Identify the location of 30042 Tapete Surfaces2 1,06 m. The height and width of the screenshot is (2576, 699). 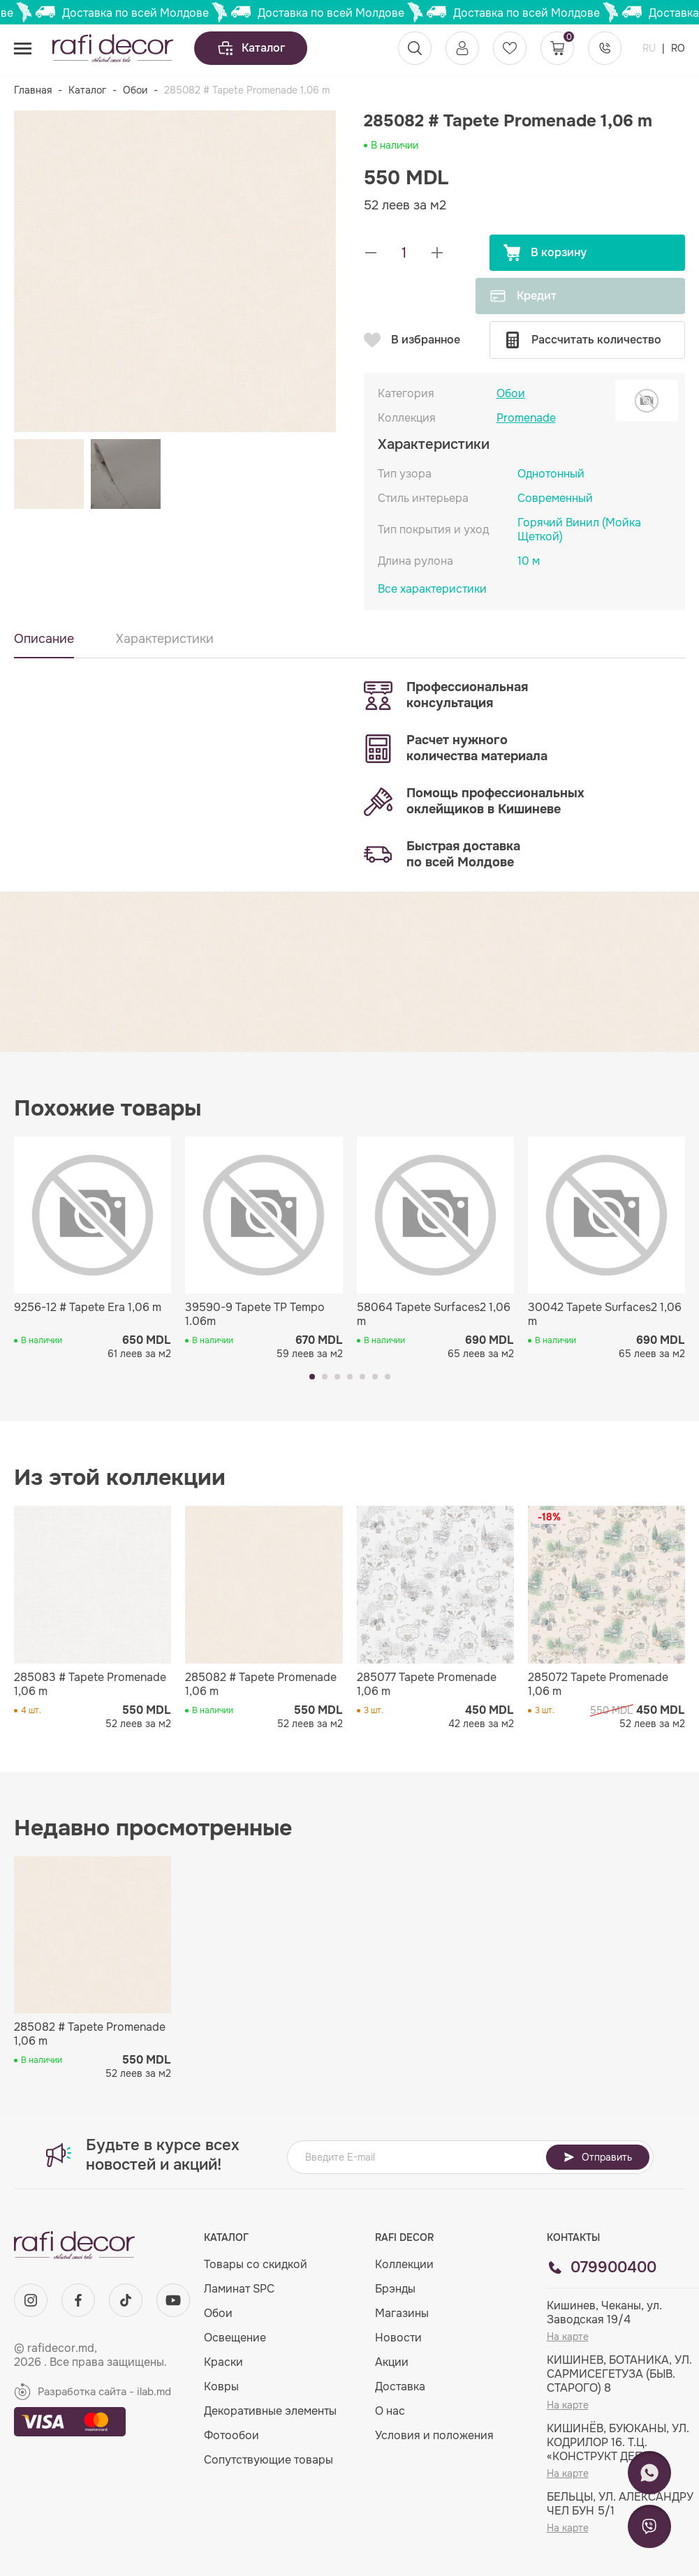
(605, 1314).